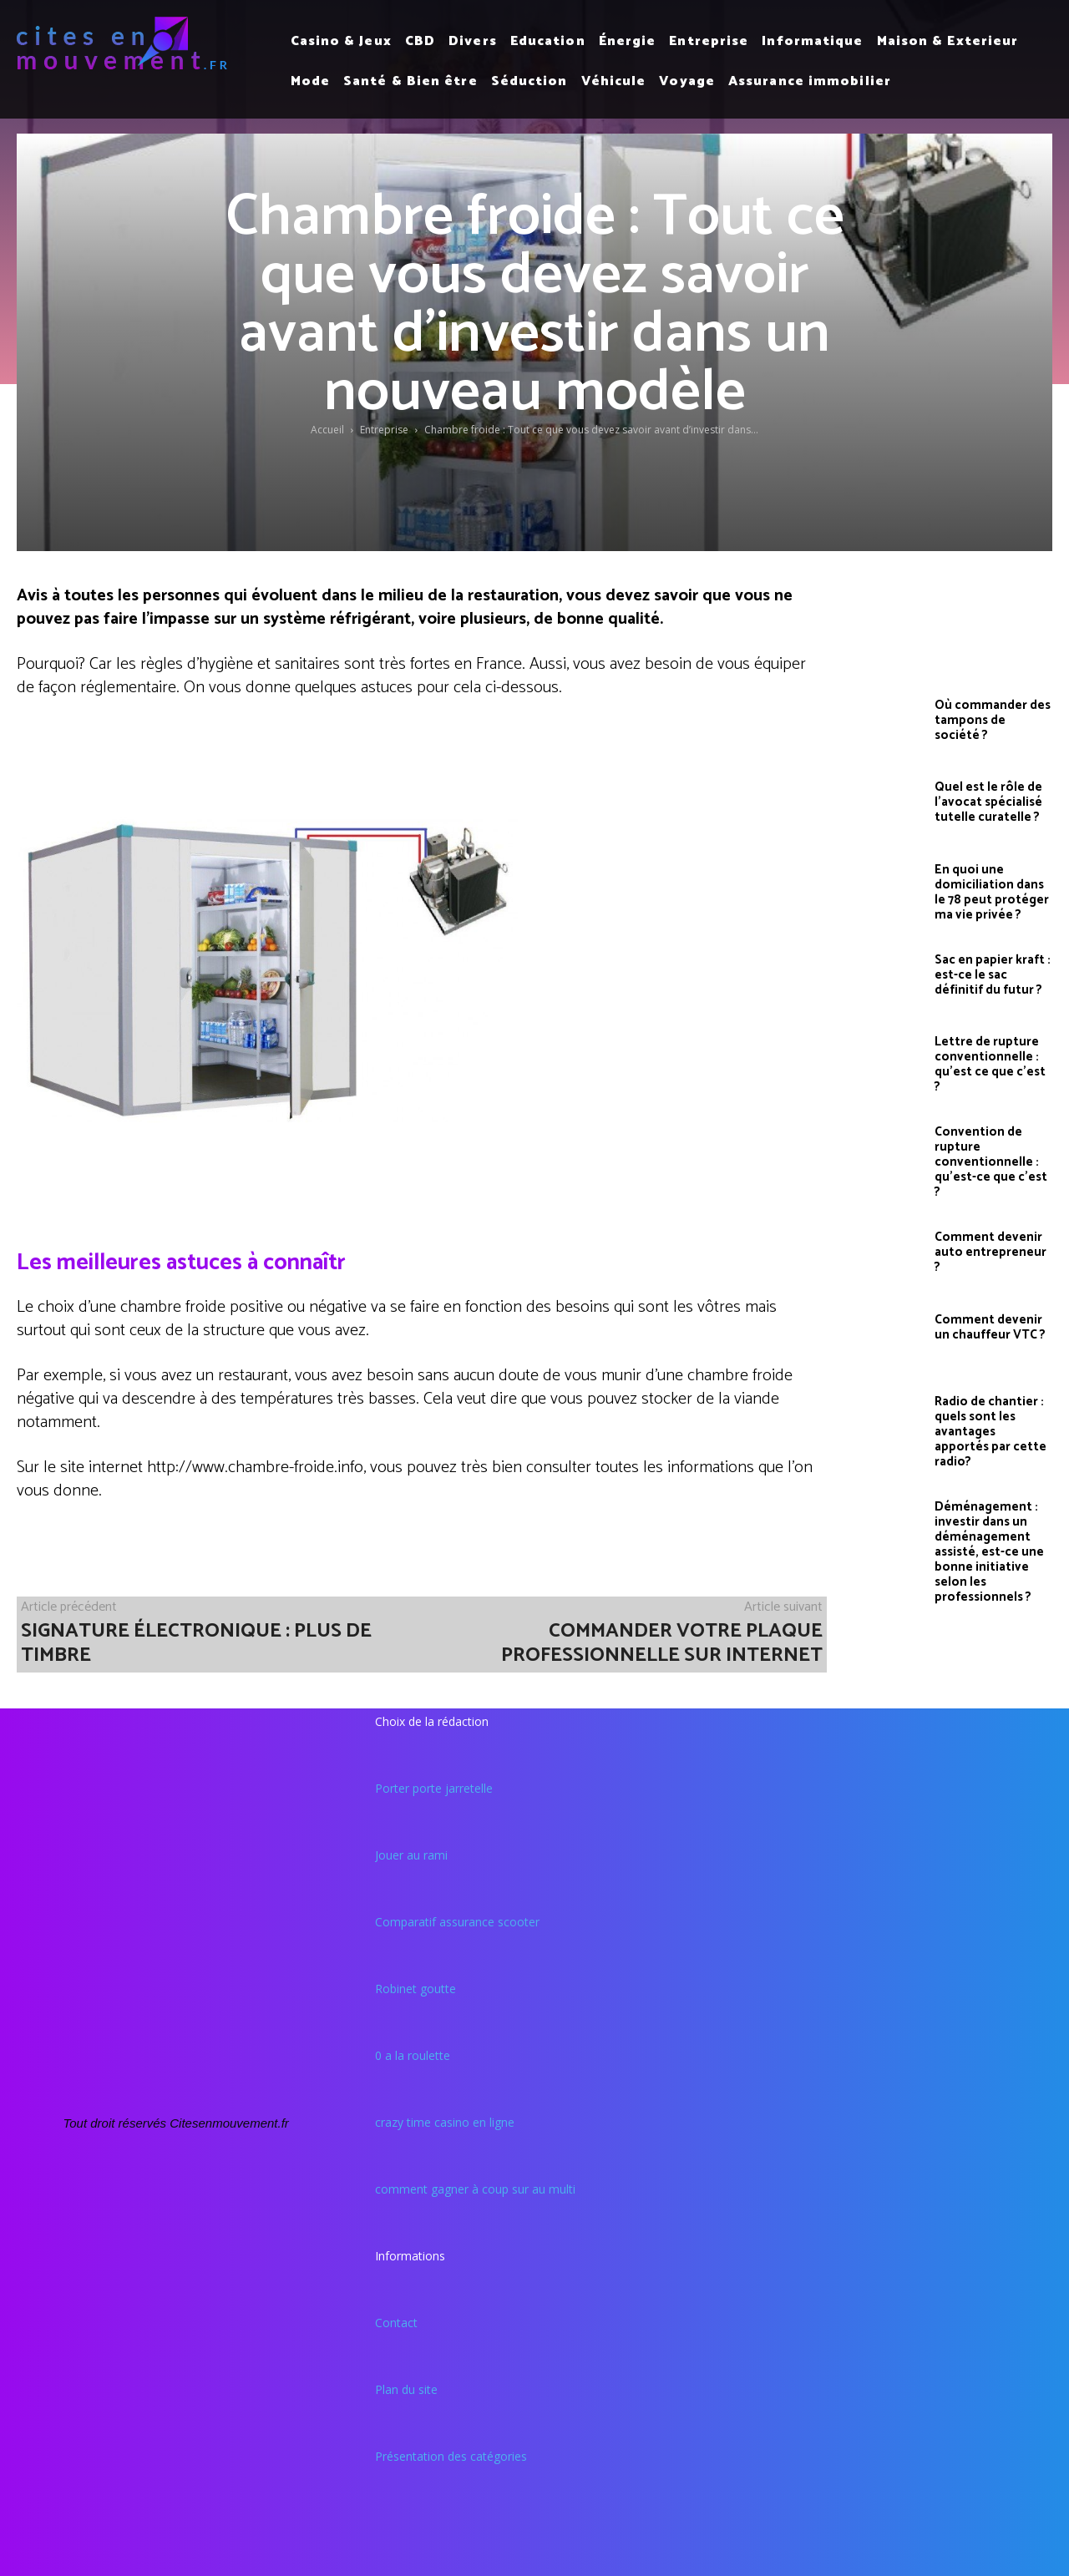 This screenshot has height=2576, width=1069. Describe the element at coordinates (990, 1431) in the screenshot. I see `Radio de chantier : quels sont les avantages apportés par cette radio?` at that location.